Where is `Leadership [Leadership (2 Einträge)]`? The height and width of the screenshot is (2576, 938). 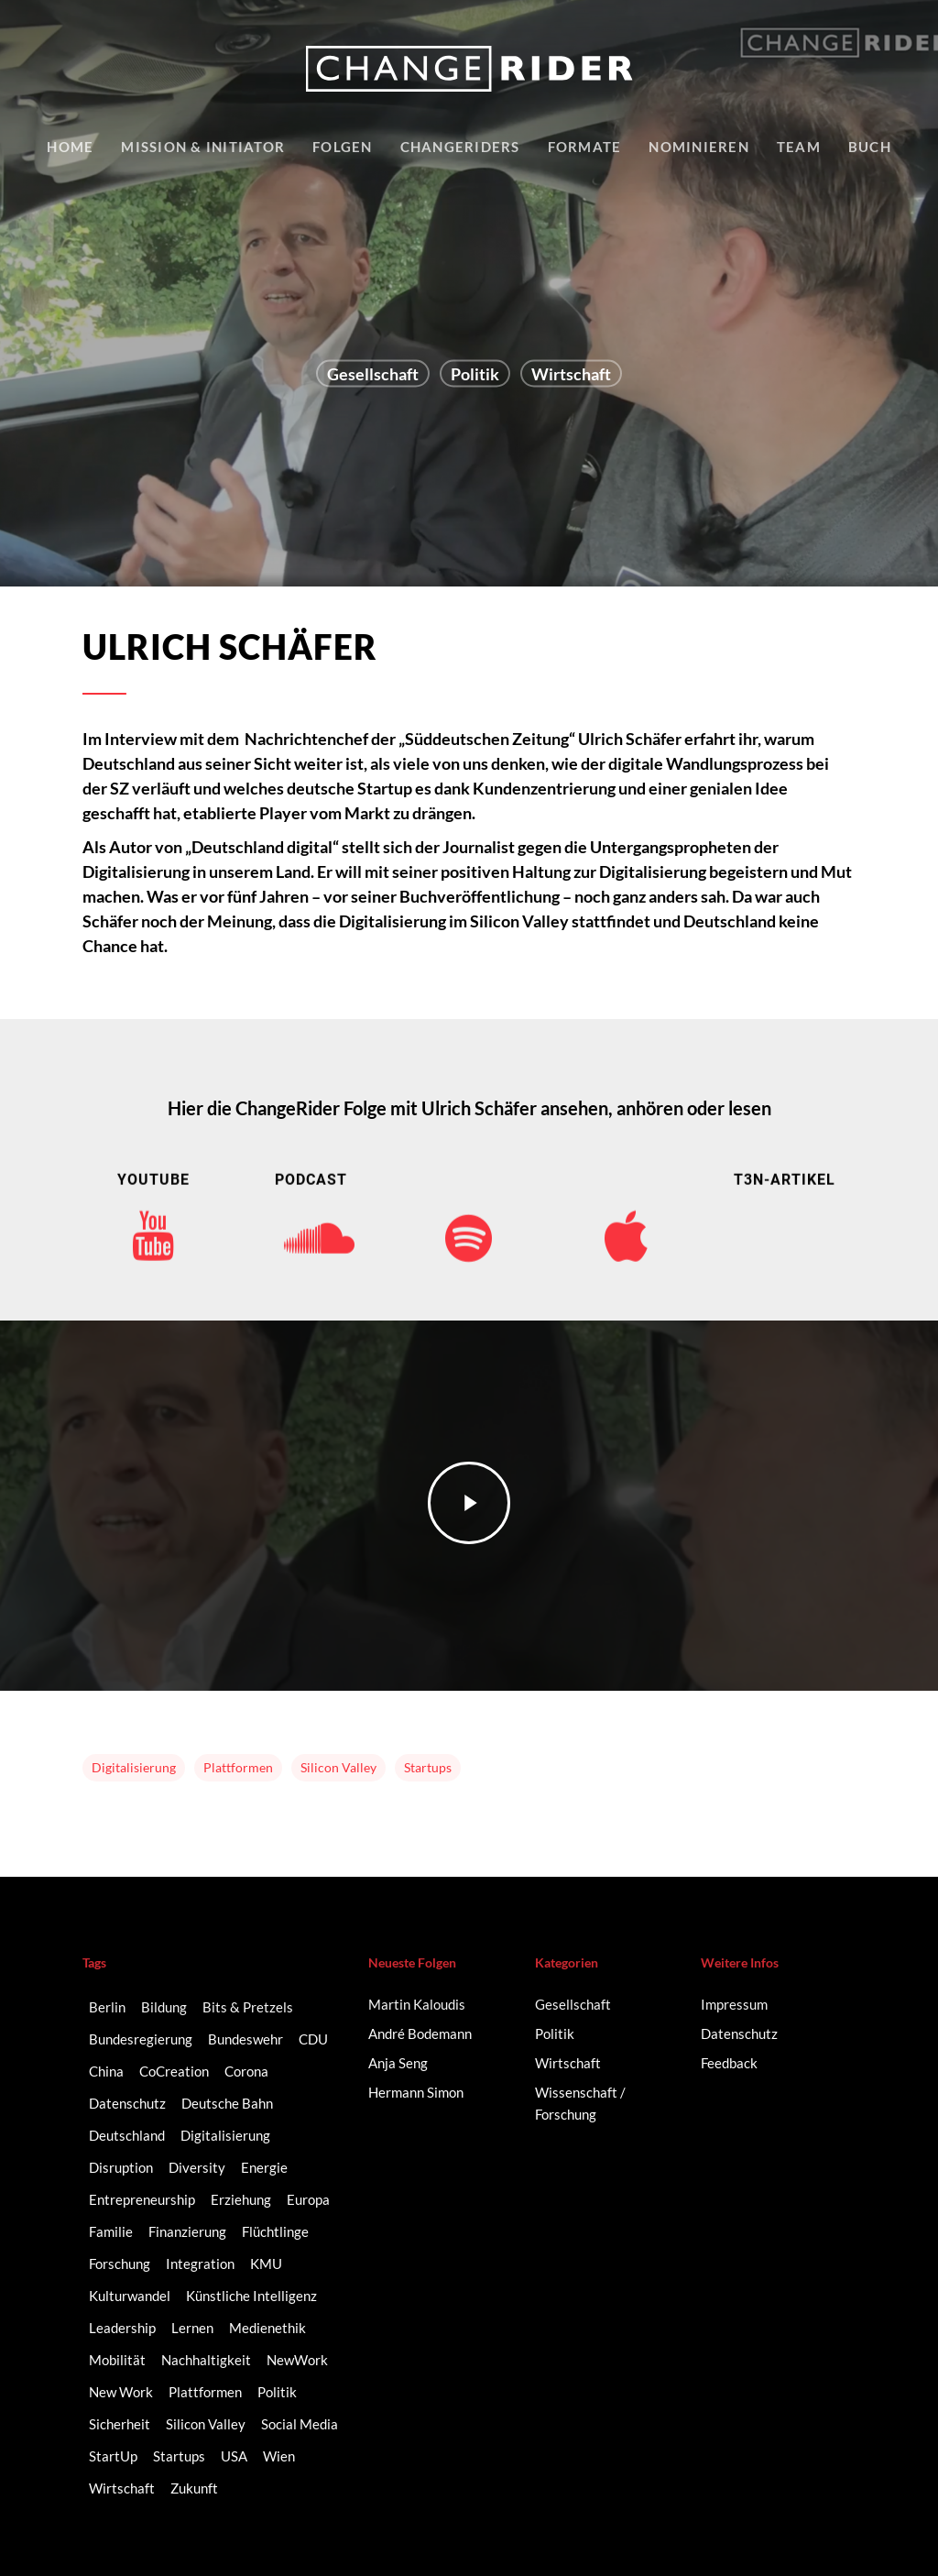 Leadership [Leadership (2 Einträge)] is located at coordinates (122, 2327).